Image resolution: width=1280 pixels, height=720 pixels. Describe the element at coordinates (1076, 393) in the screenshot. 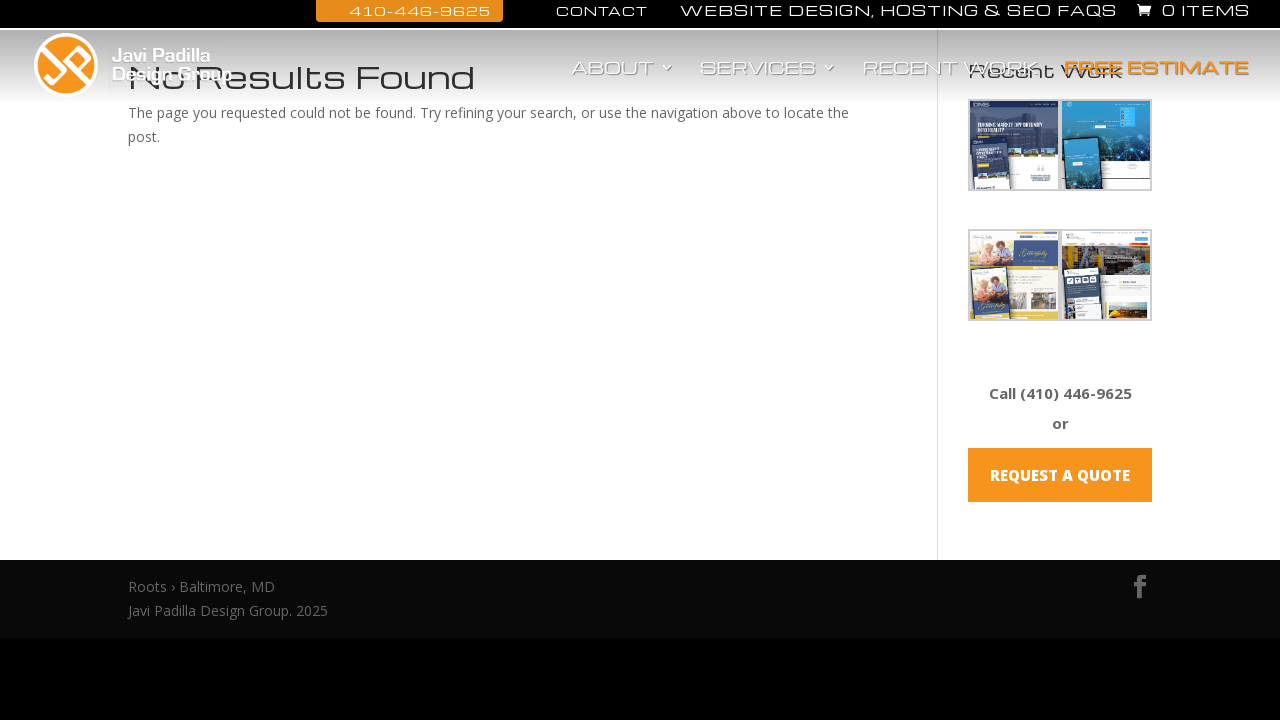

I see `(410) 446-9625` at that location.